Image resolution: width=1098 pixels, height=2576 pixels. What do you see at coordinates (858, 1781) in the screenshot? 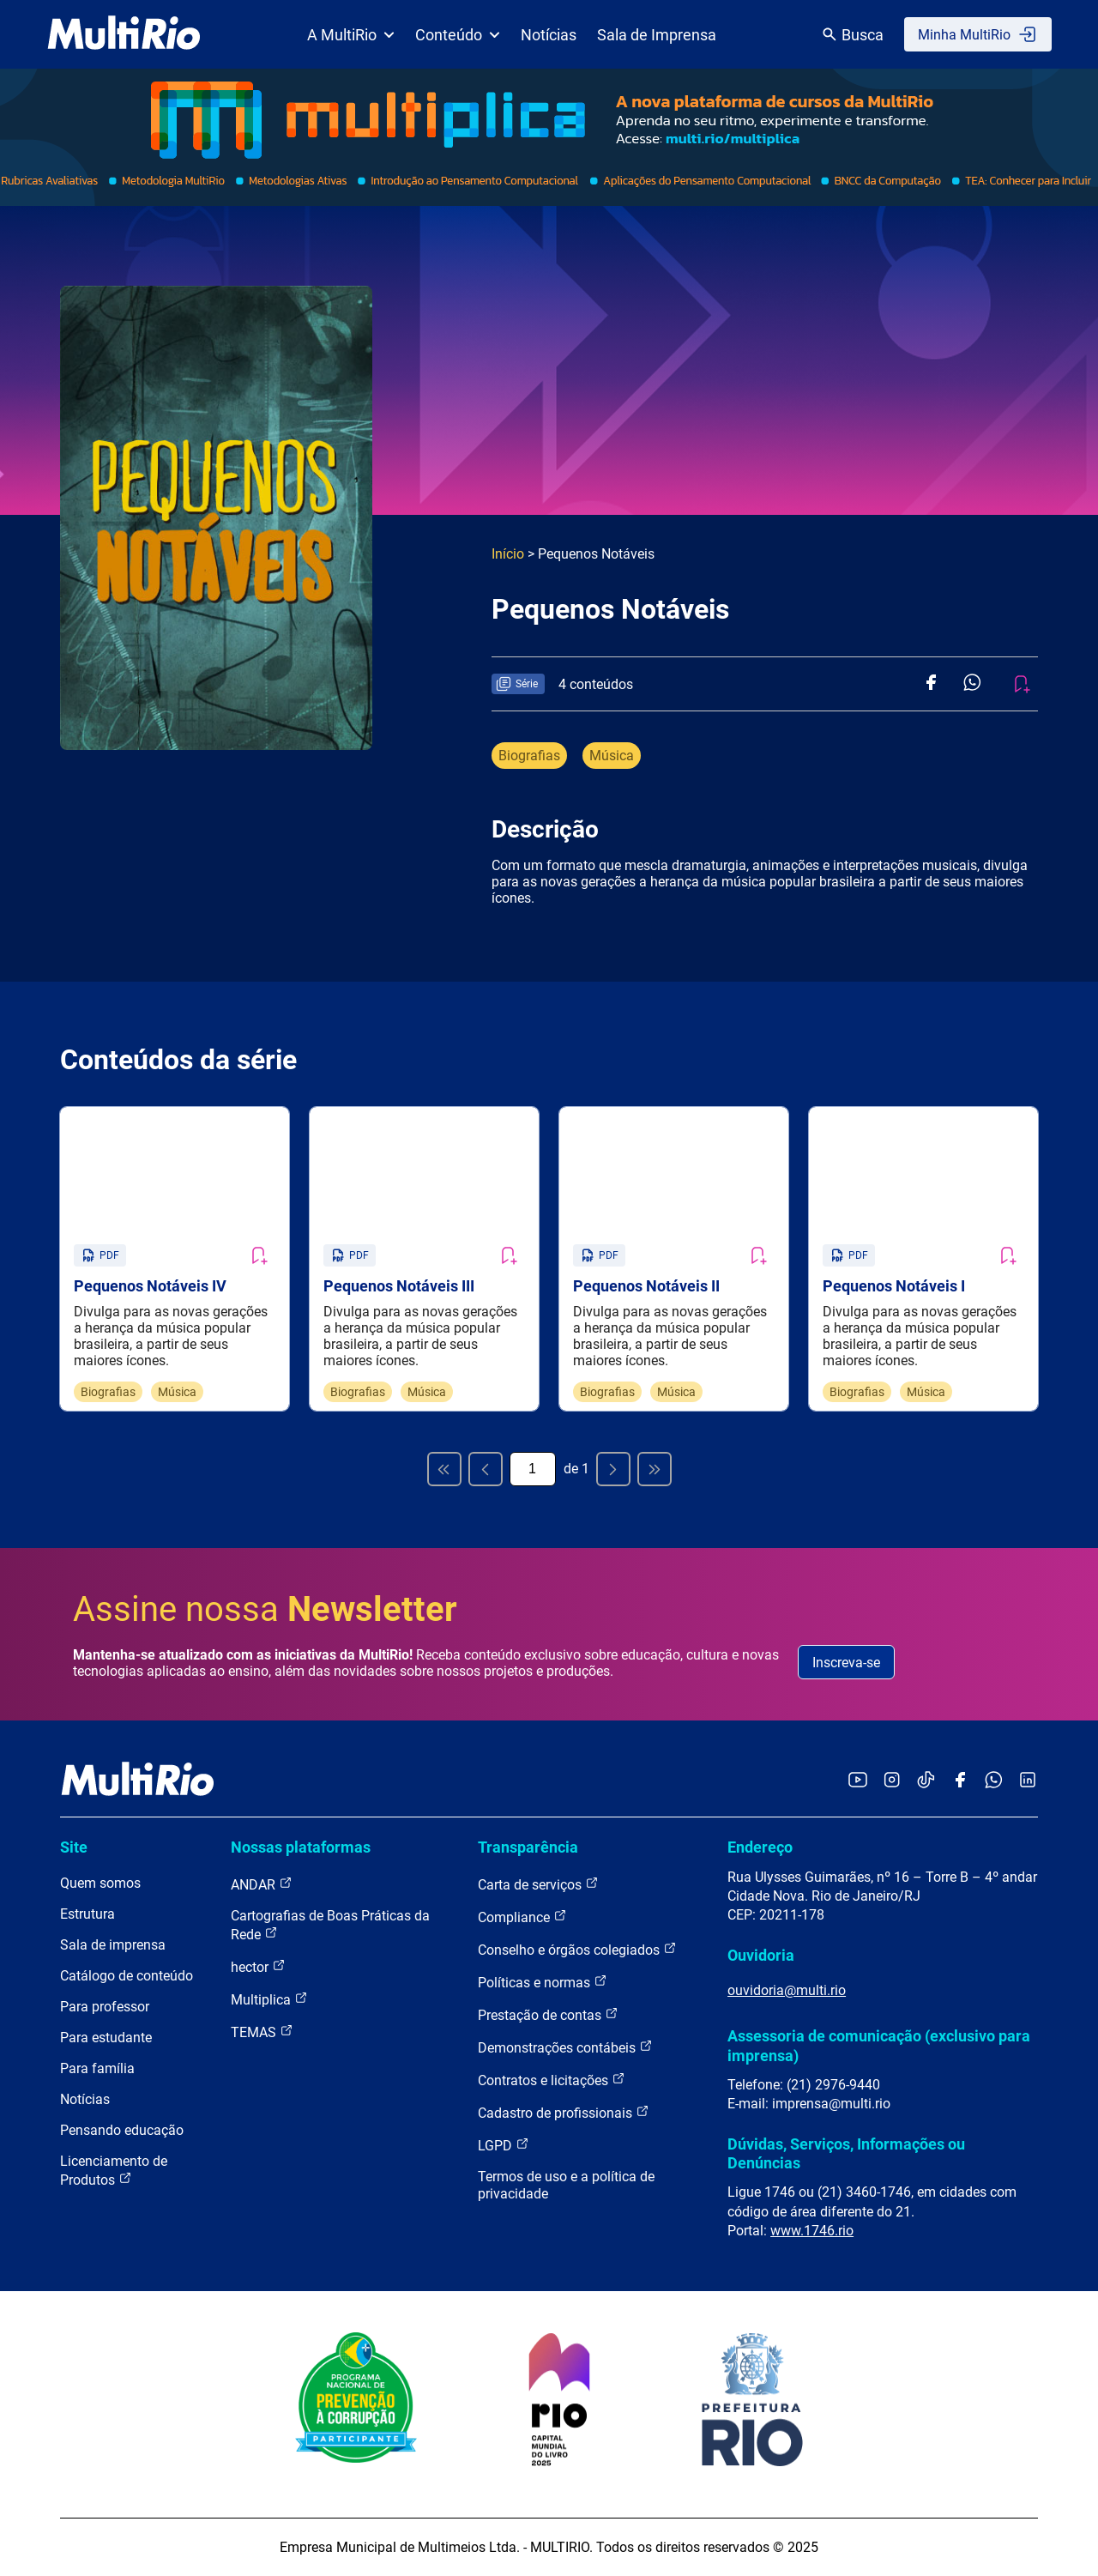
I see `[Acessar o YouTube da MultiRio]` at bounding box center [858, 1781].